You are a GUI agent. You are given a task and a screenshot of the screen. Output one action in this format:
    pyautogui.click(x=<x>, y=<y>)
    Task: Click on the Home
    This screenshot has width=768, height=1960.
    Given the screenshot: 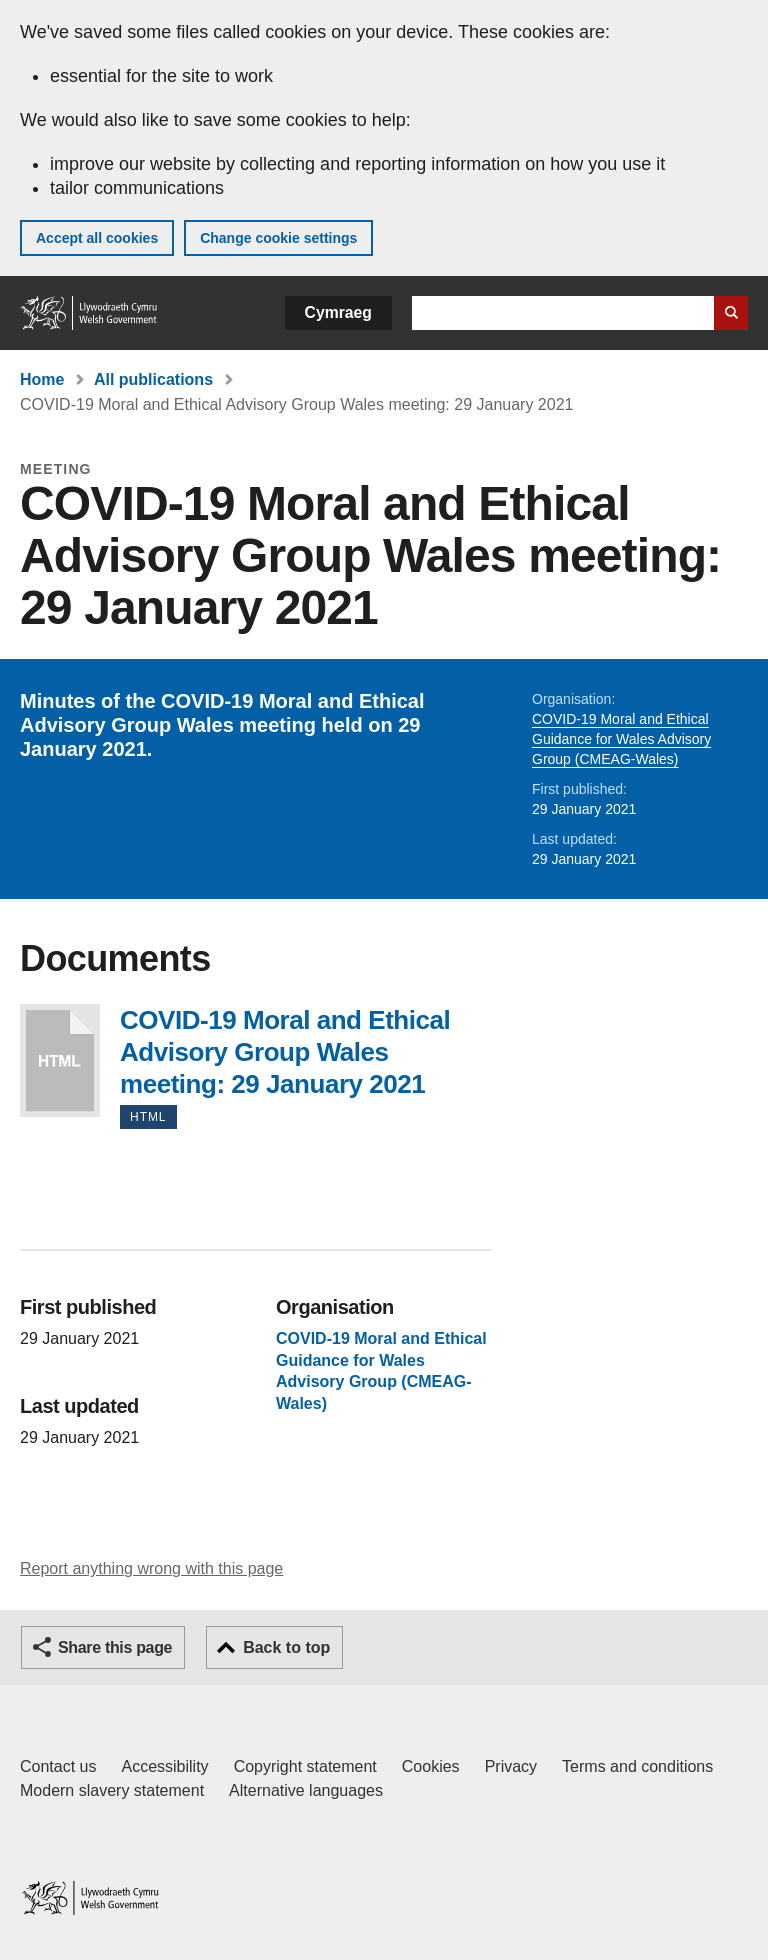 What is the action you would take?
    pyautogui.click(x=42, y=379)
    